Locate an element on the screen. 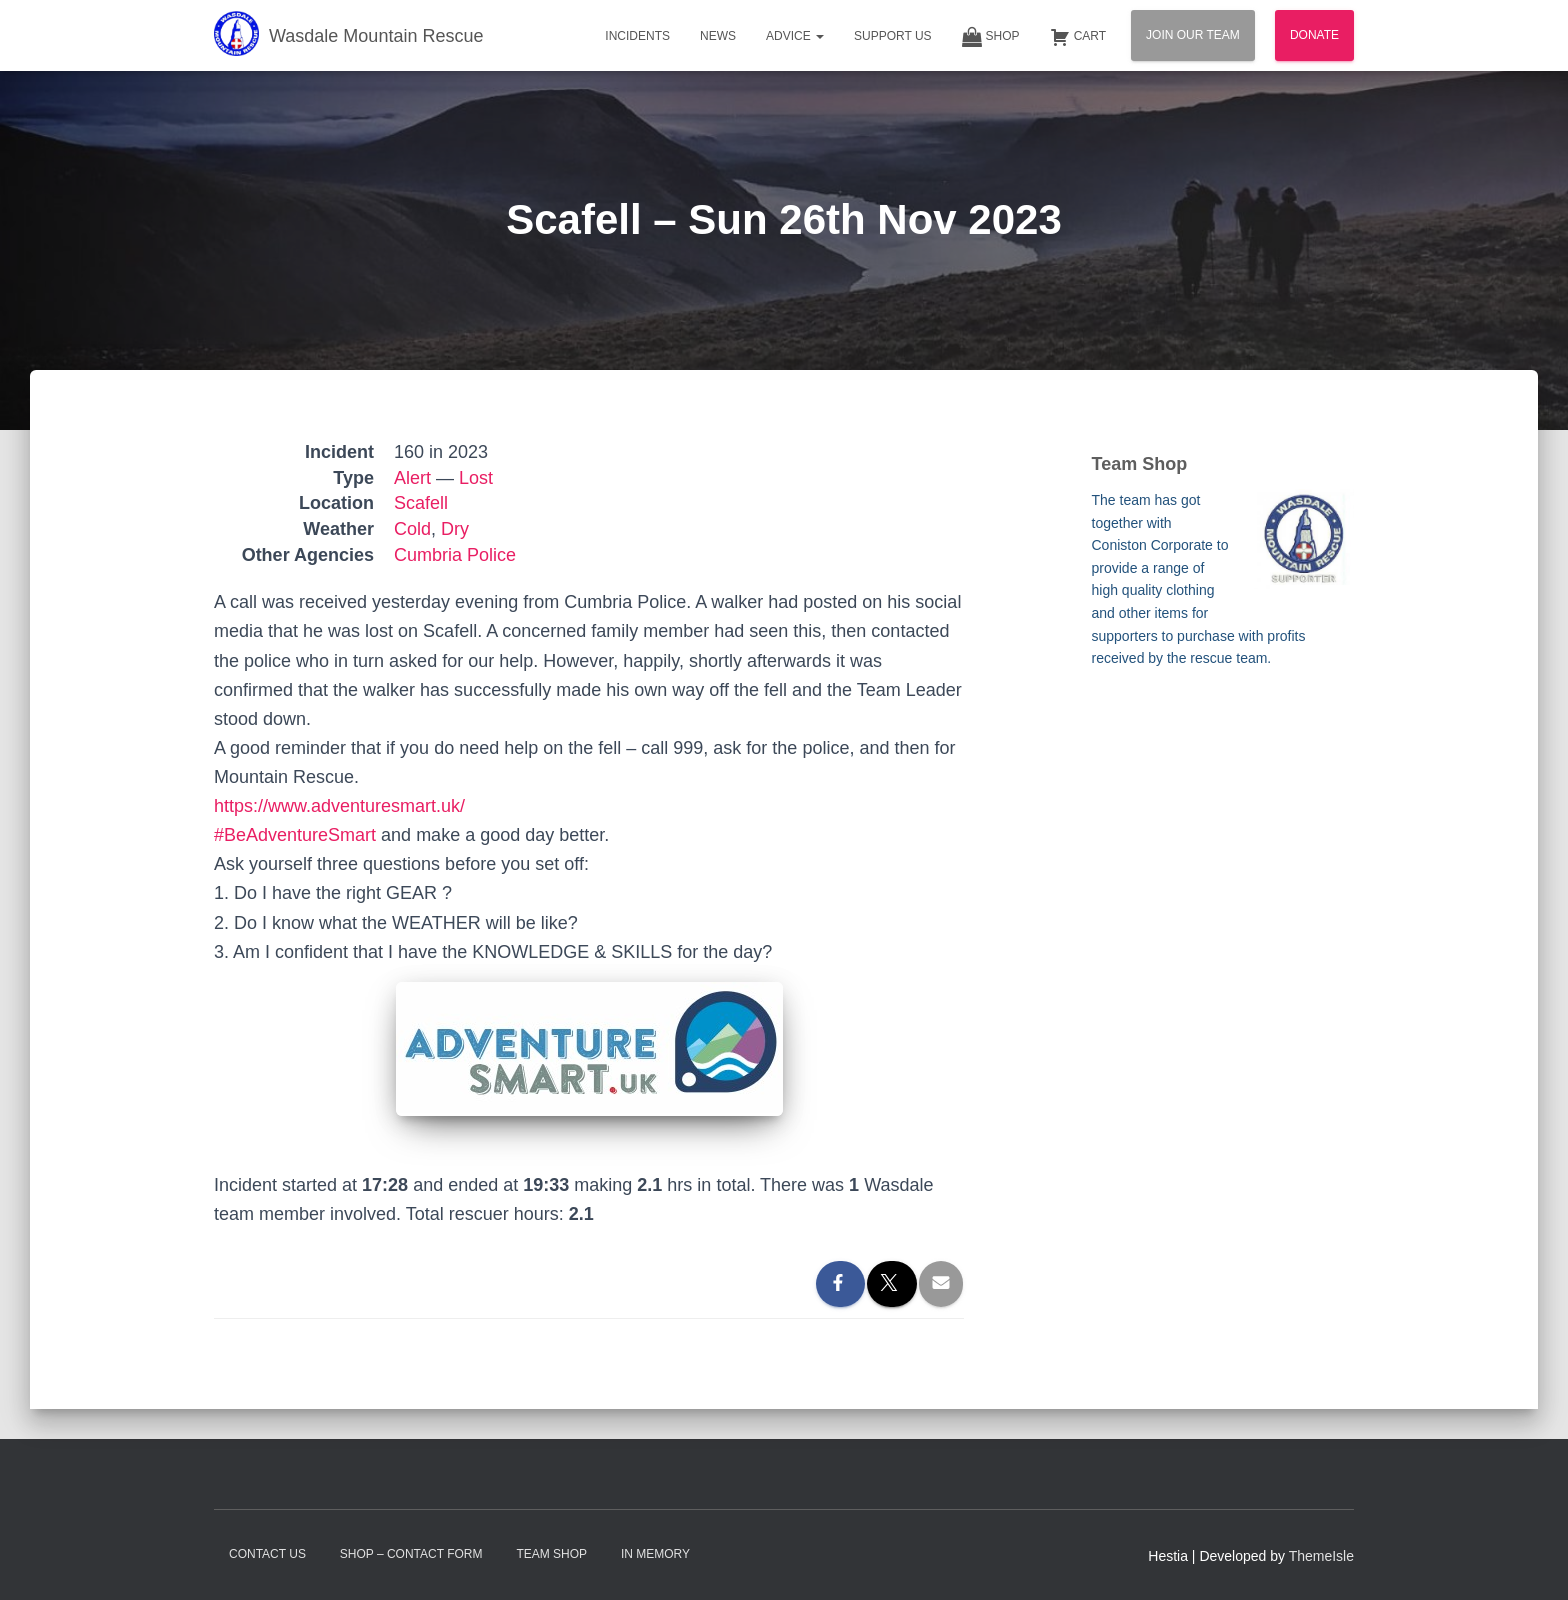  Advice is located at coordinates (795, 36).